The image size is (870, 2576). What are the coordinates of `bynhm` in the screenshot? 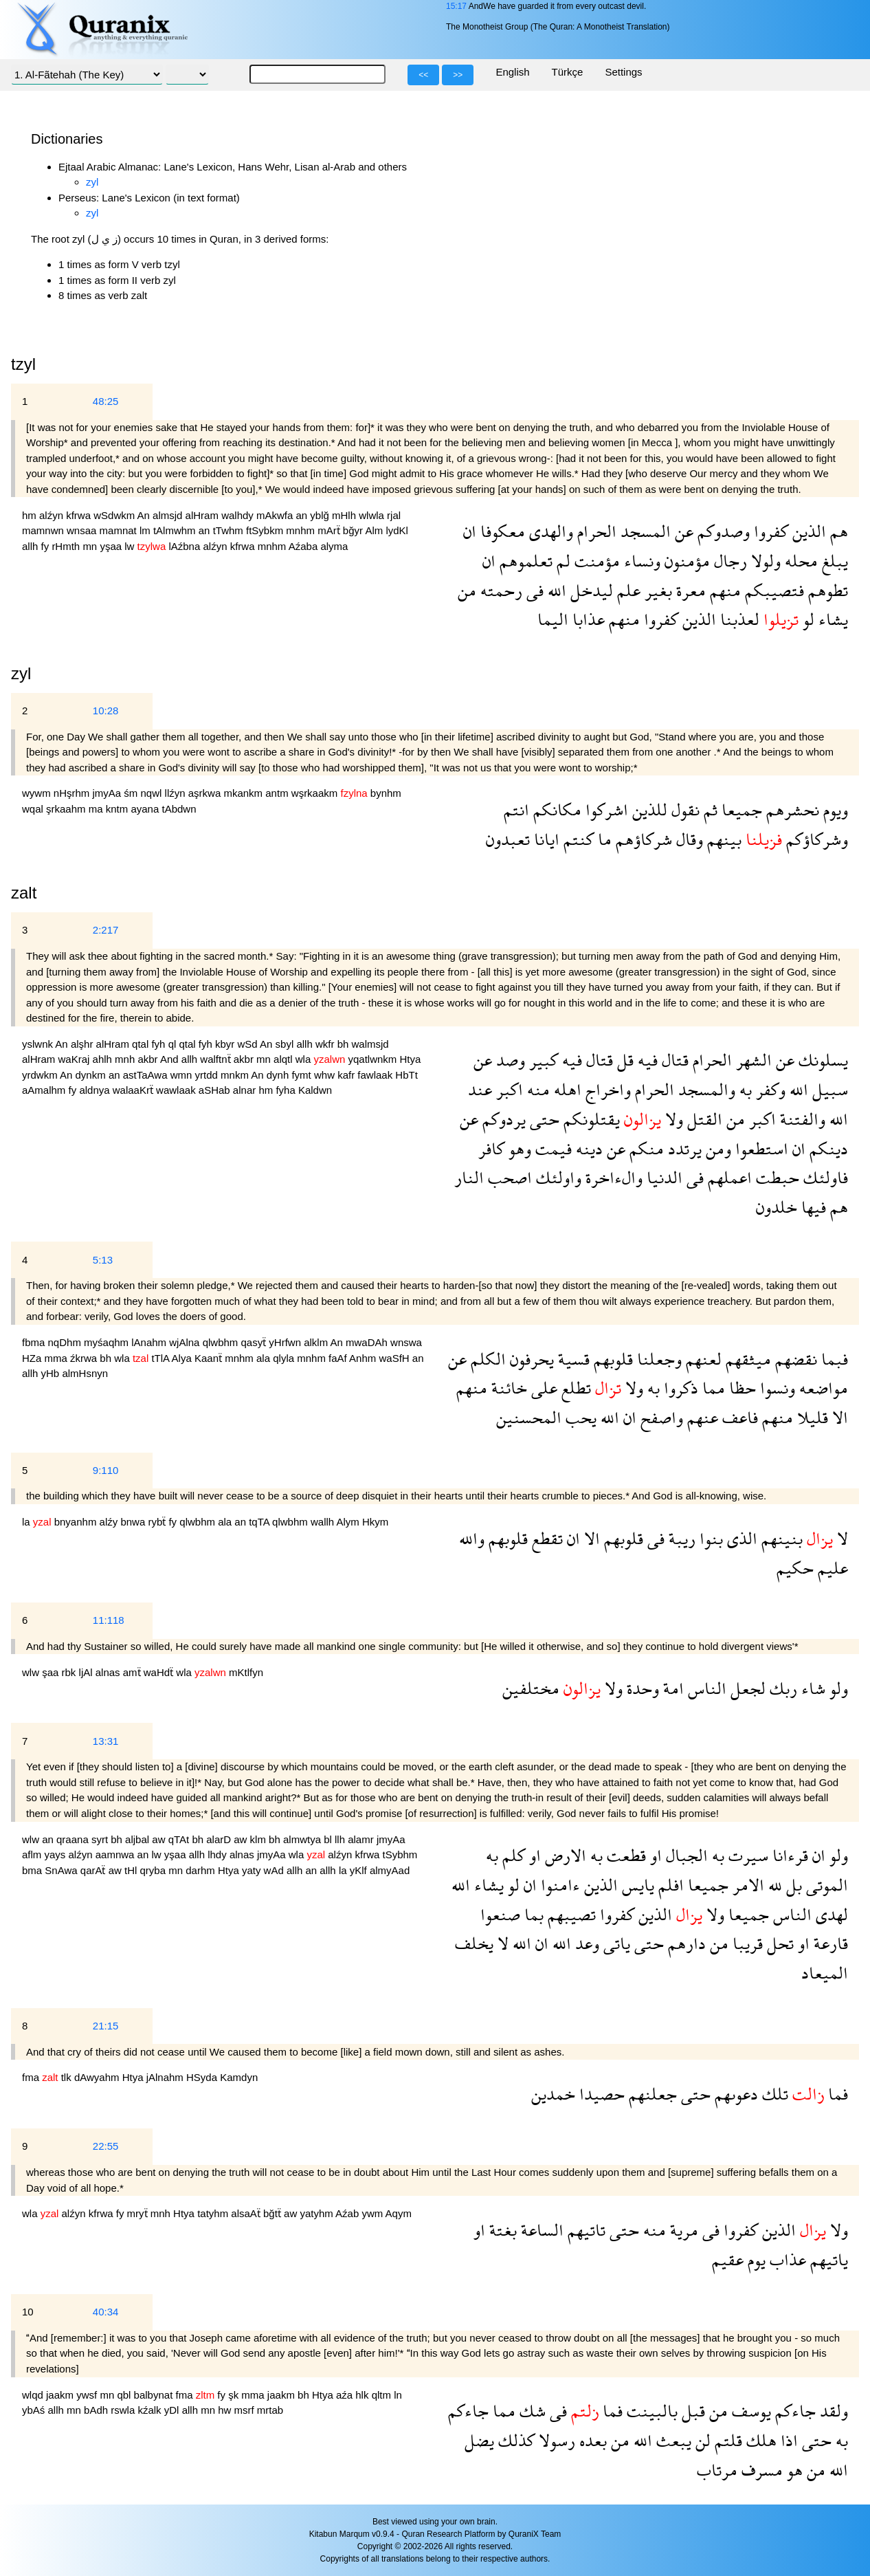 It's located at (385, 793).